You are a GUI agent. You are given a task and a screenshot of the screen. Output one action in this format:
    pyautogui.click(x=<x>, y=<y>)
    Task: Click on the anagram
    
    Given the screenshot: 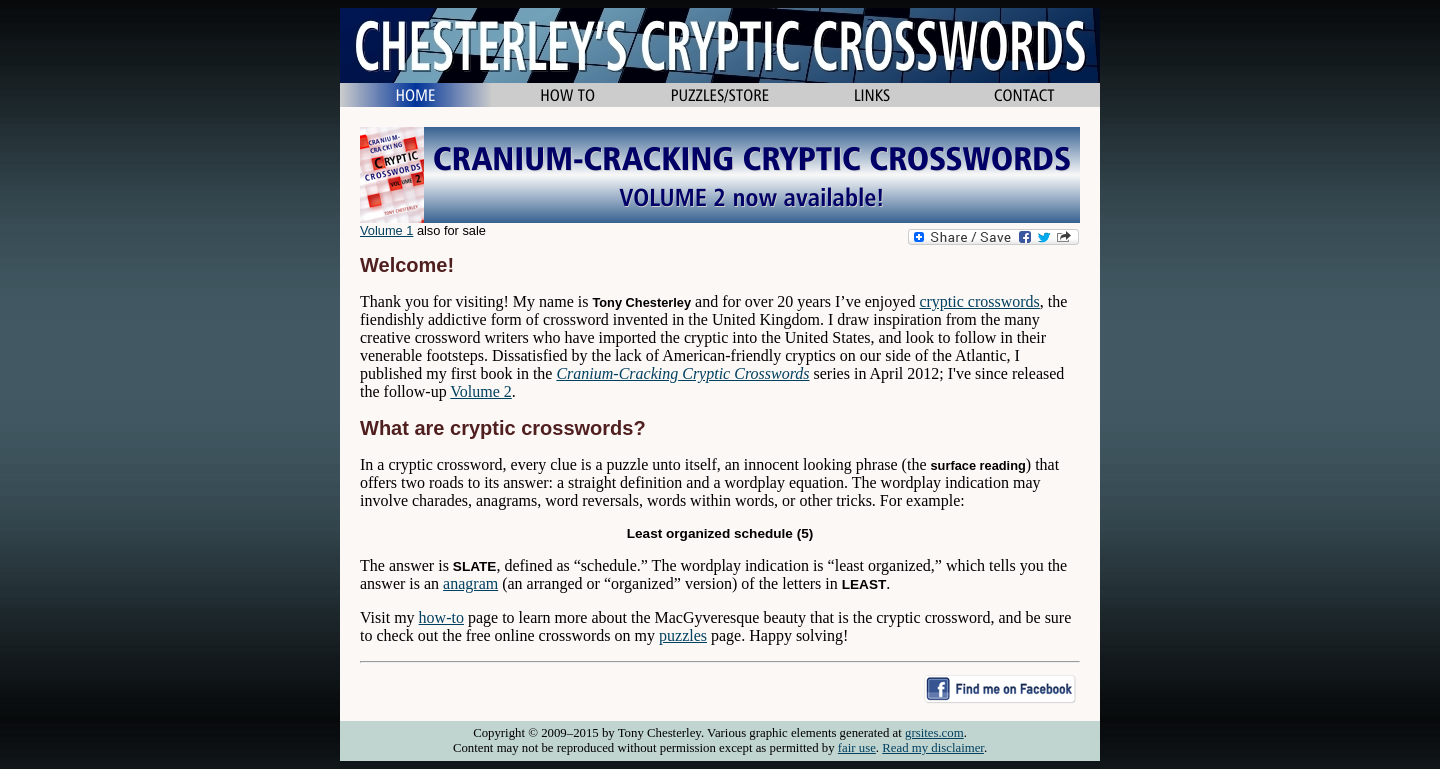 What is the action you would take?
    pyautogui.click(x=470, y=583)
    